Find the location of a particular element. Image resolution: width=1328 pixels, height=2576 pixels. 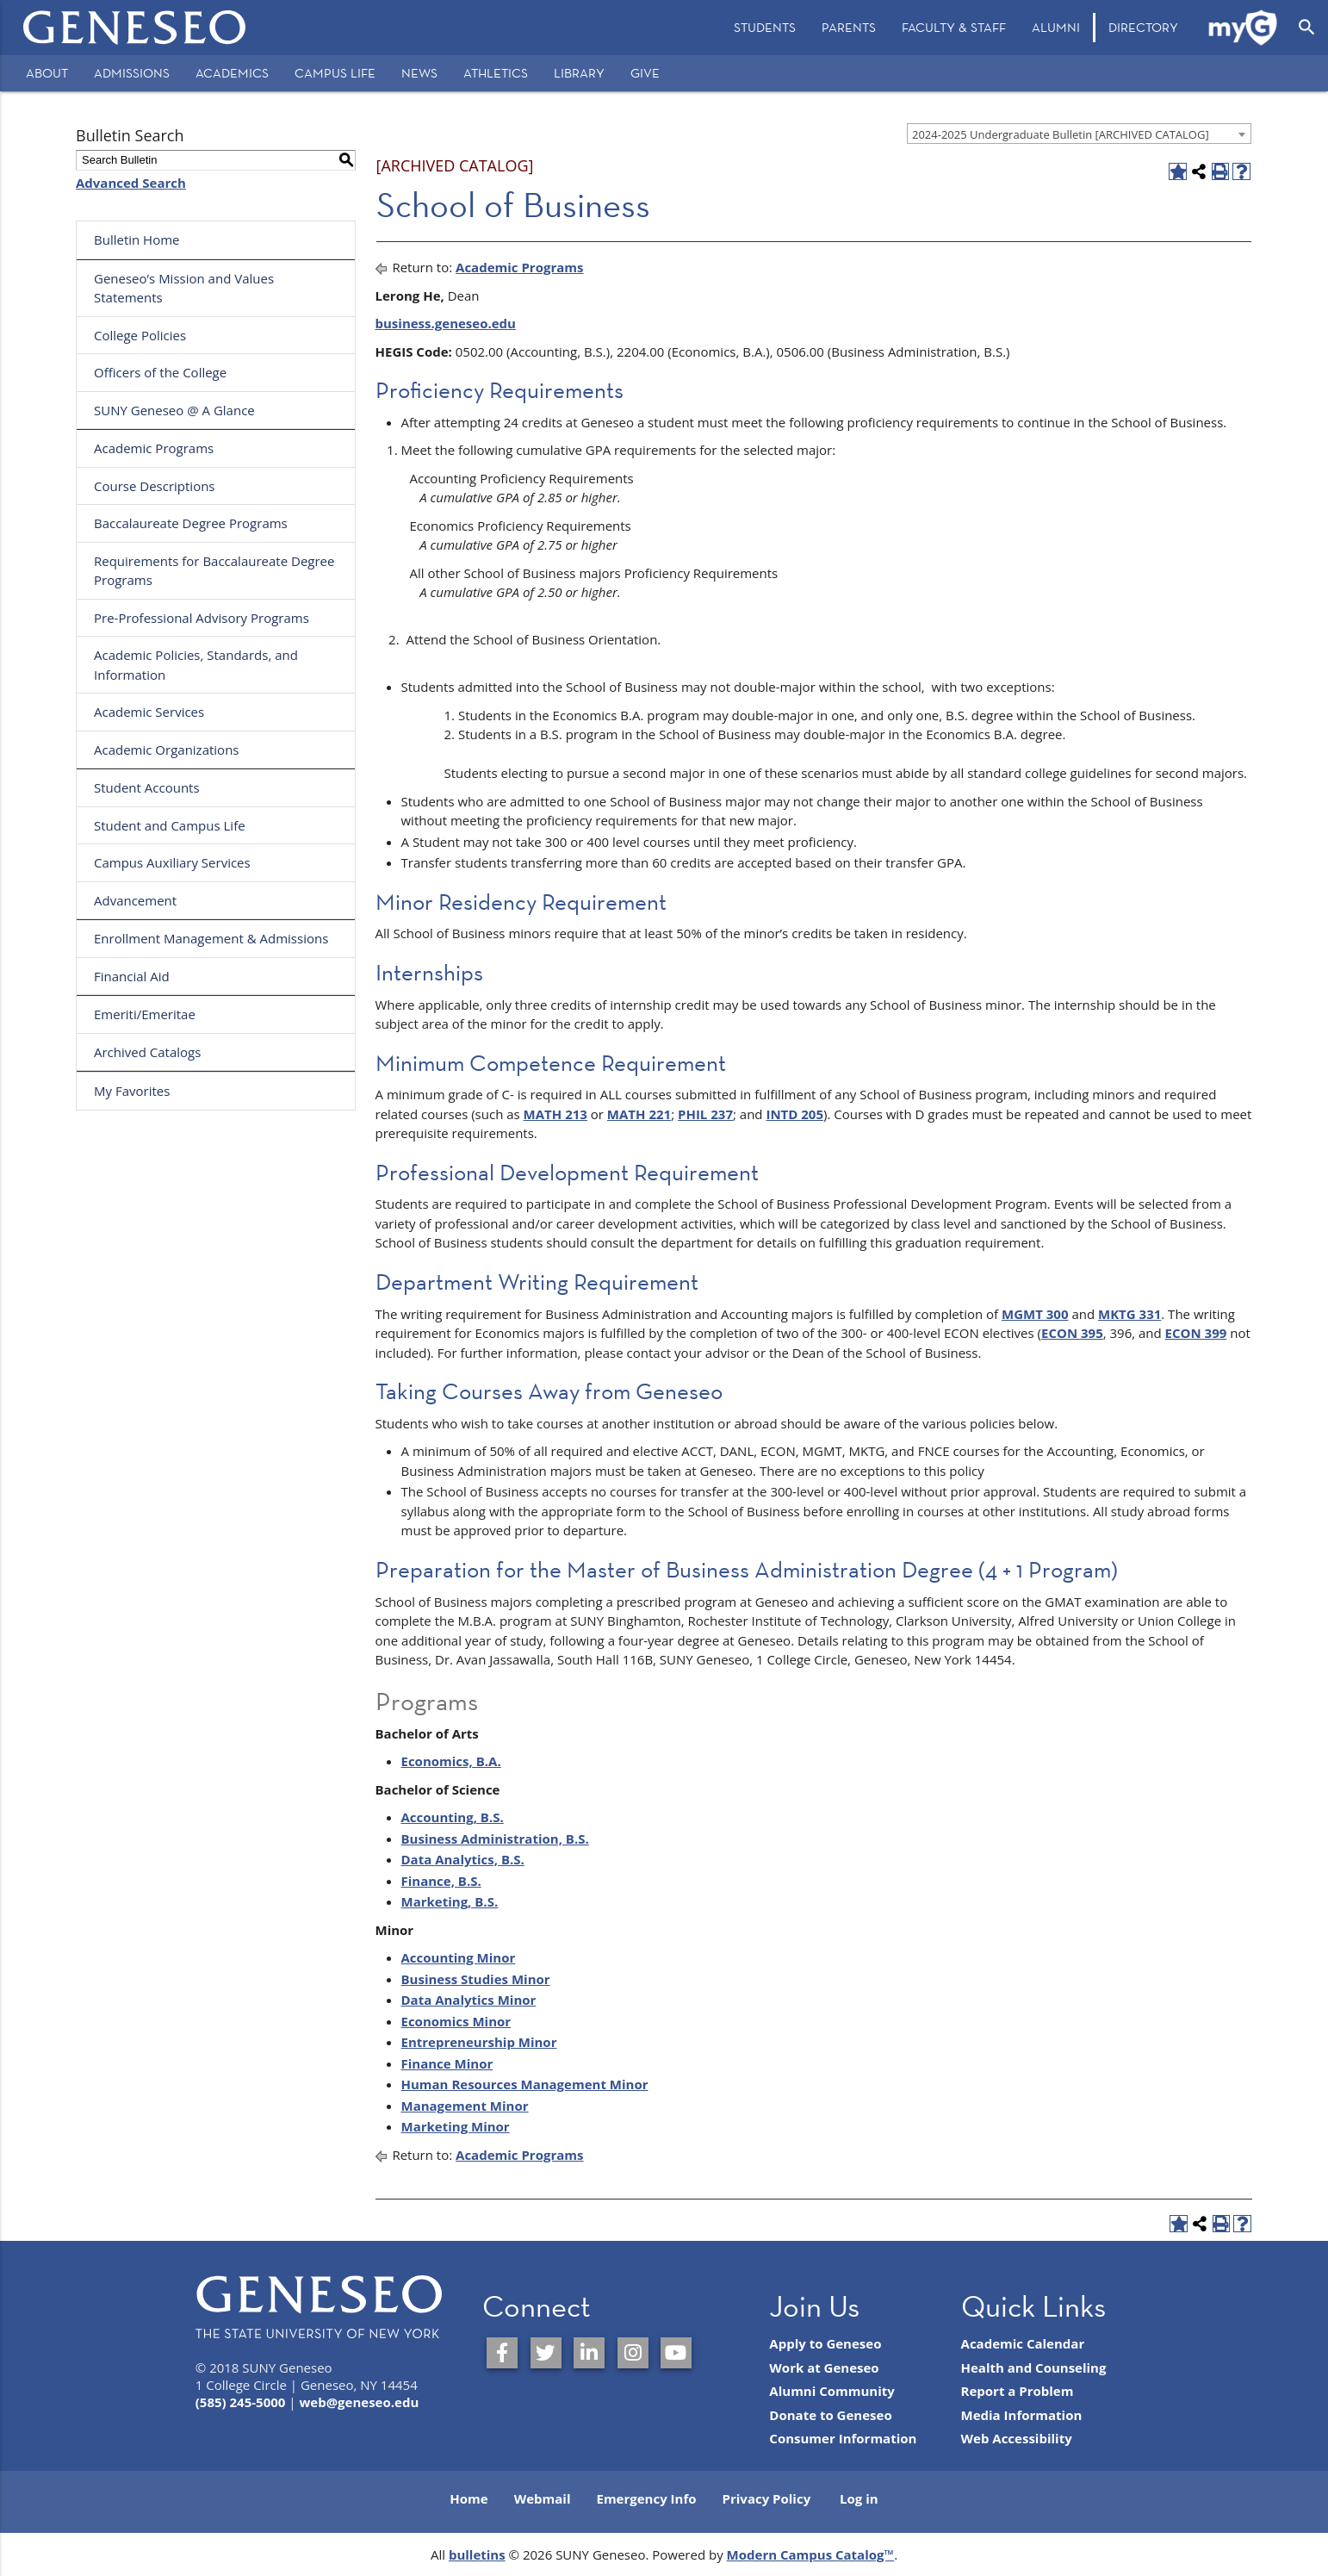

Marketing, B.S. is located at coordinates (450, 1901).